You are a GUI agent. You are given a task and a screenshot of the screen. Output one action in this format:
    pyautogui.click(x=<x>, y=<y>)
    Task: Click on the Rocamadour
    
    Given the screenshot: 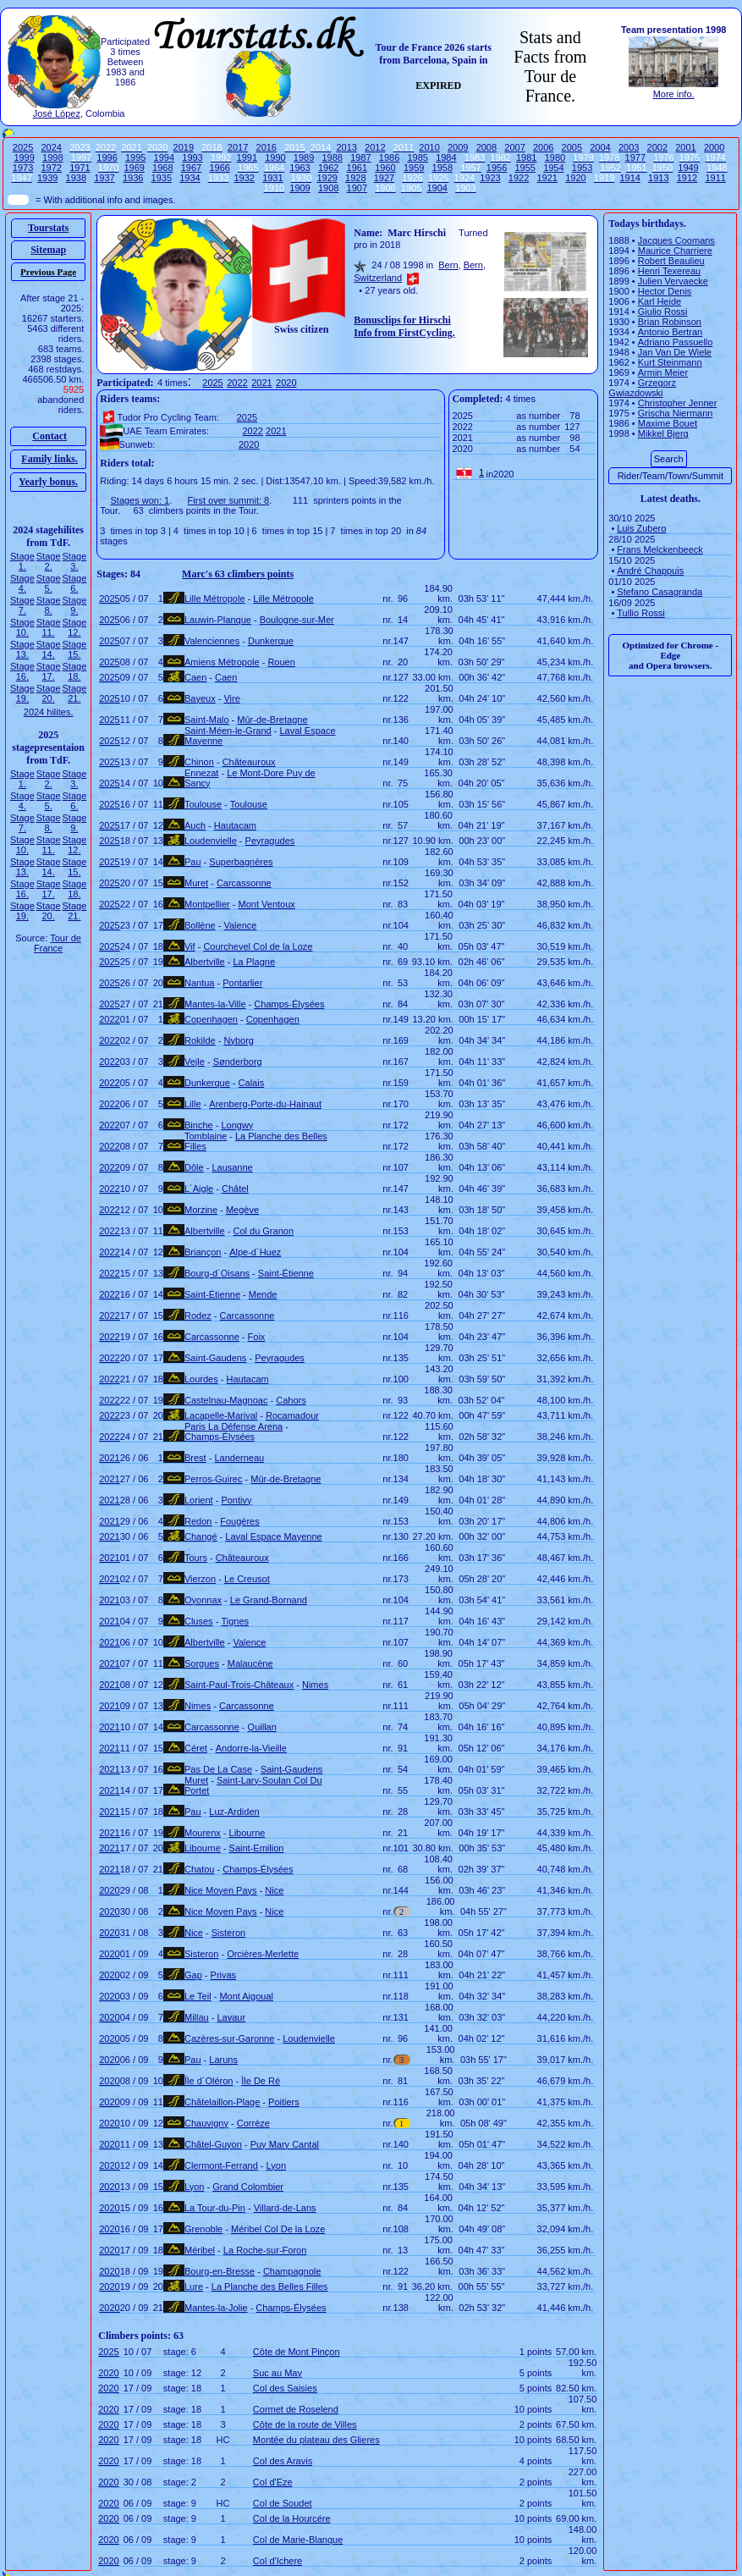 What is the action you would take?
    pyautogui.click(x=292, y=1415)
    